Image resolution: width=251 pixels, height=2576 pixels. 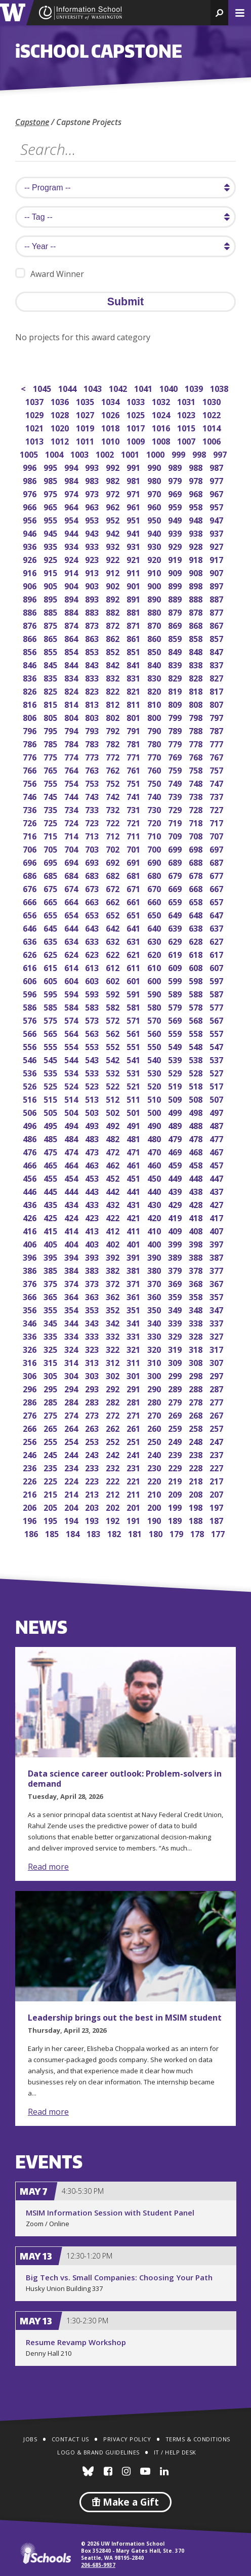 What do you see at coordinates (51, 822) in the screenshot?
I see `725` at bounding box center [51, 822].